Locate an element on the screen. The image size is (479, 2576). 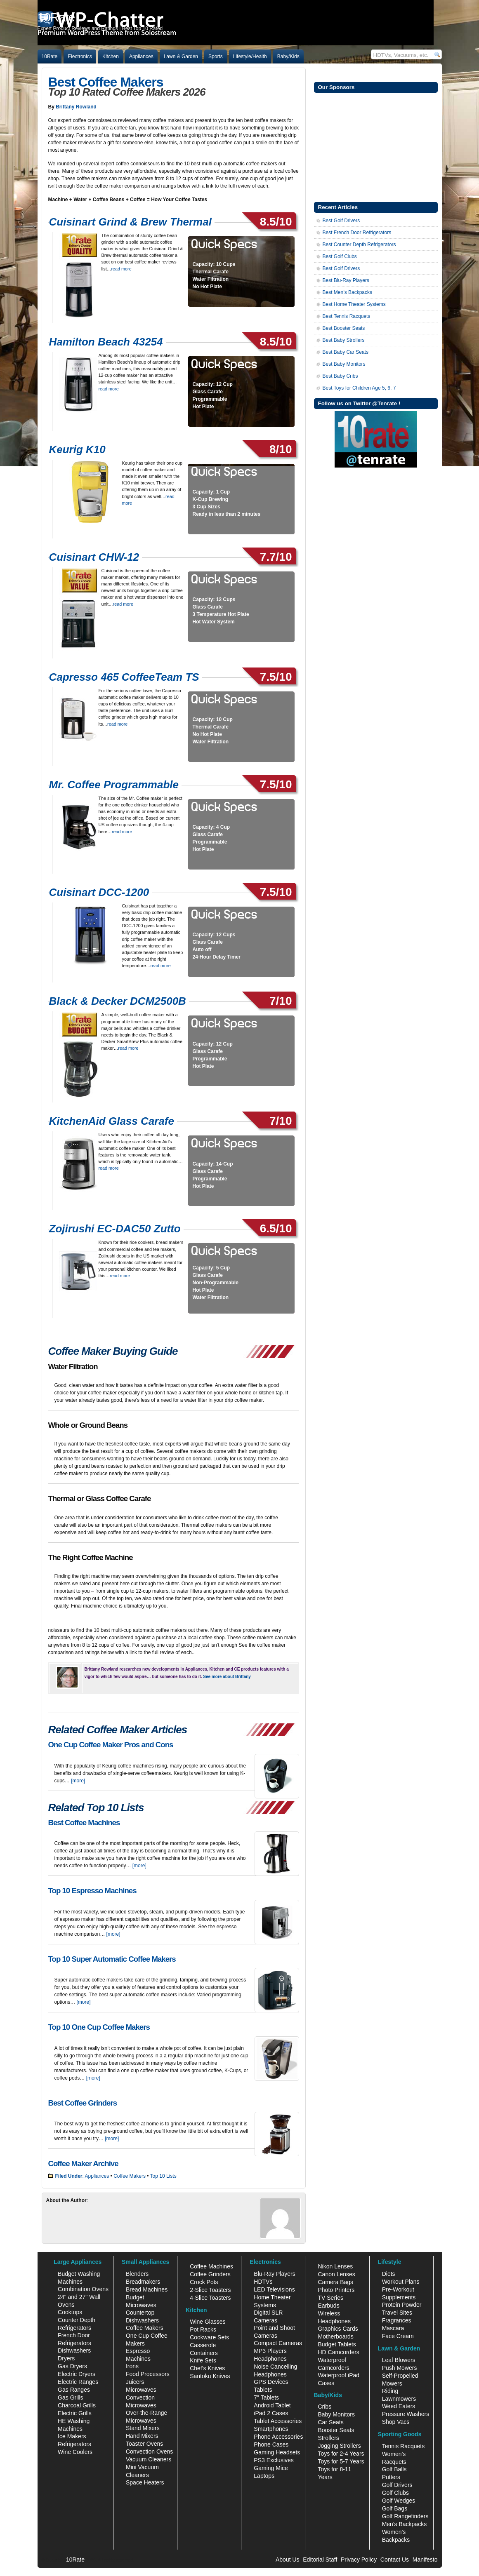
Gas Ranges is located at coordinates (74, 2389).